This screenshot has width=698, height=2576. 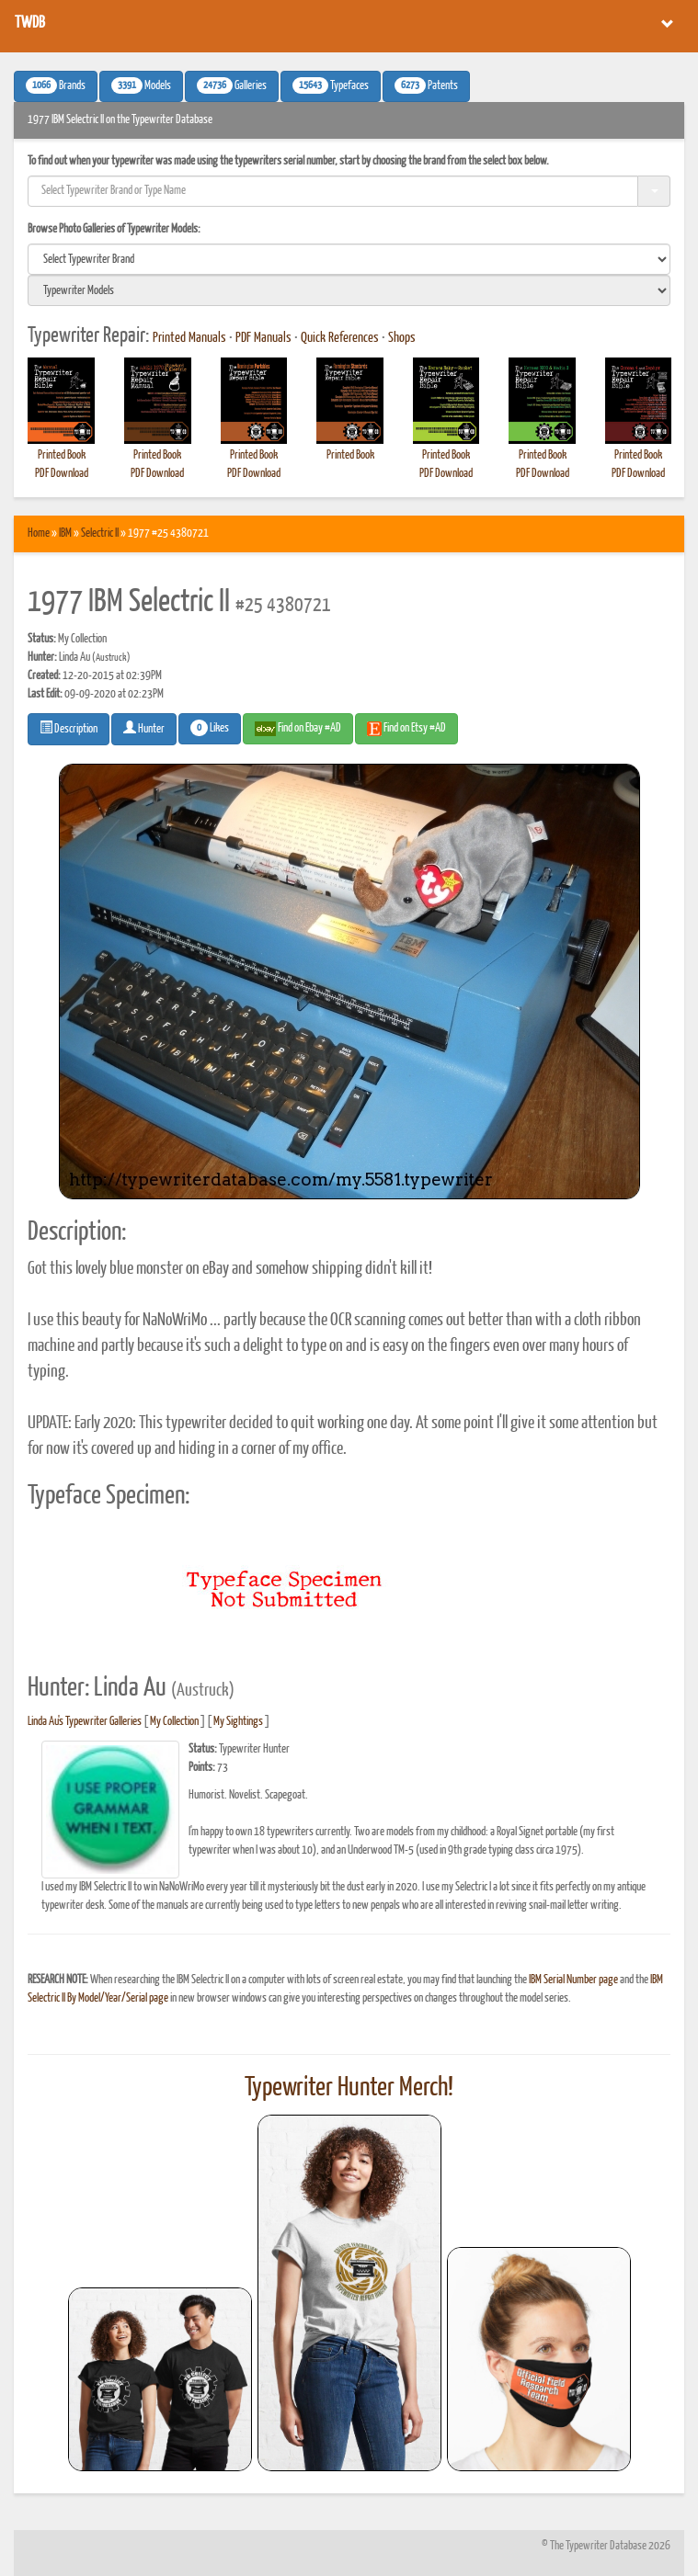 What do you see at coordinates (85, 1722) in the screenshot?
I see `Linda Au's Typewriter Galleries` at bounding box center [85, 1722].